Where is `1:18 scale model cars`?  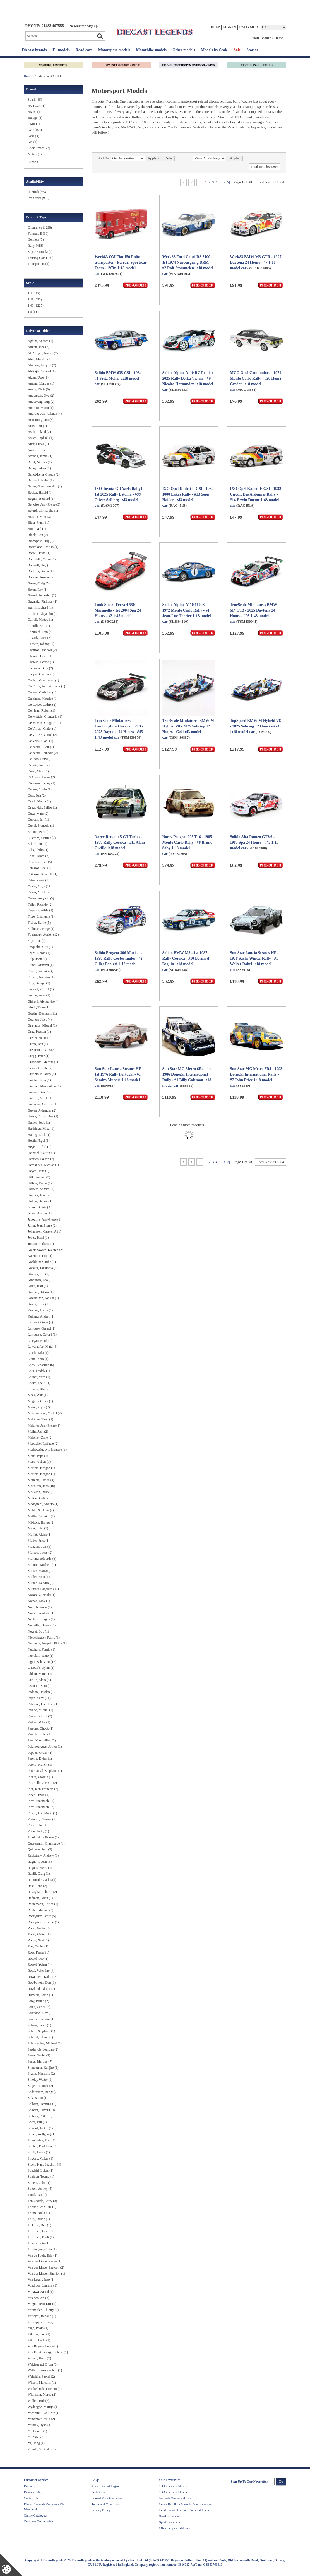 1:18 scale model cars is located at coordinates (173, 2486).